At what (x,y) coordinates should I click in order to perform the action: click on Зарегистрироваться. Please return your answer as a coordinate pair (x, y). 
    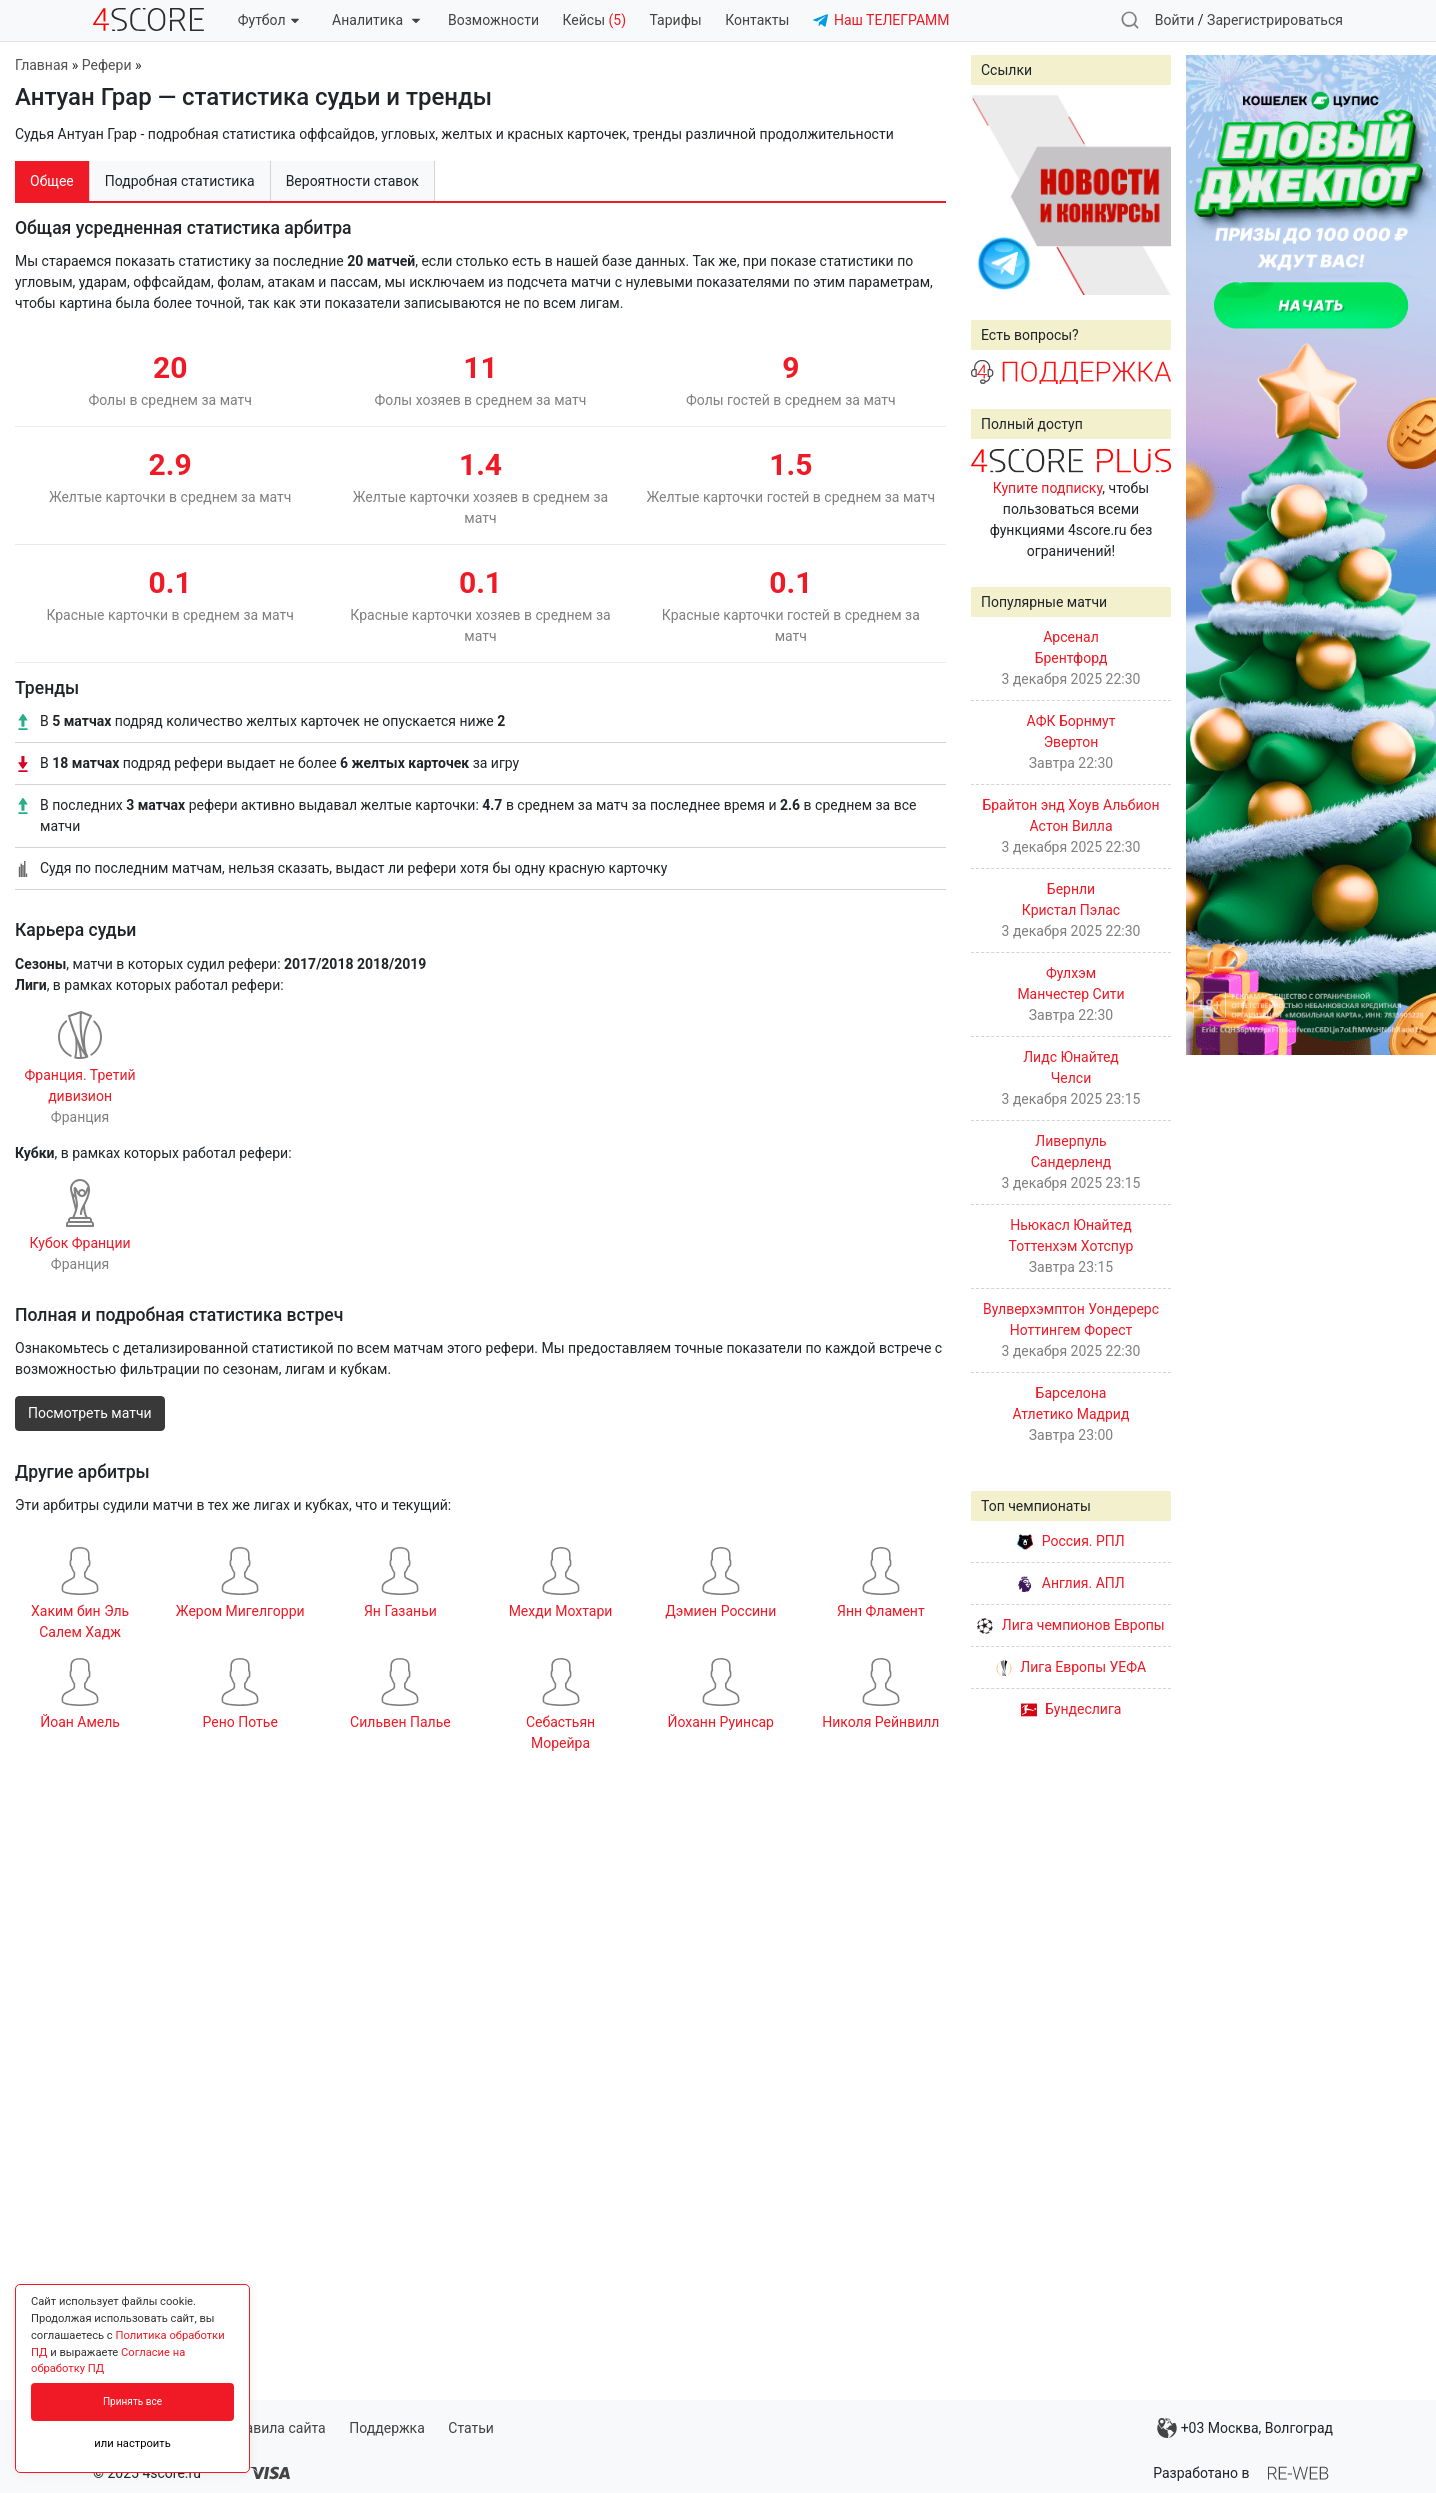
    Looking at the image, I should click on (1275, 20).